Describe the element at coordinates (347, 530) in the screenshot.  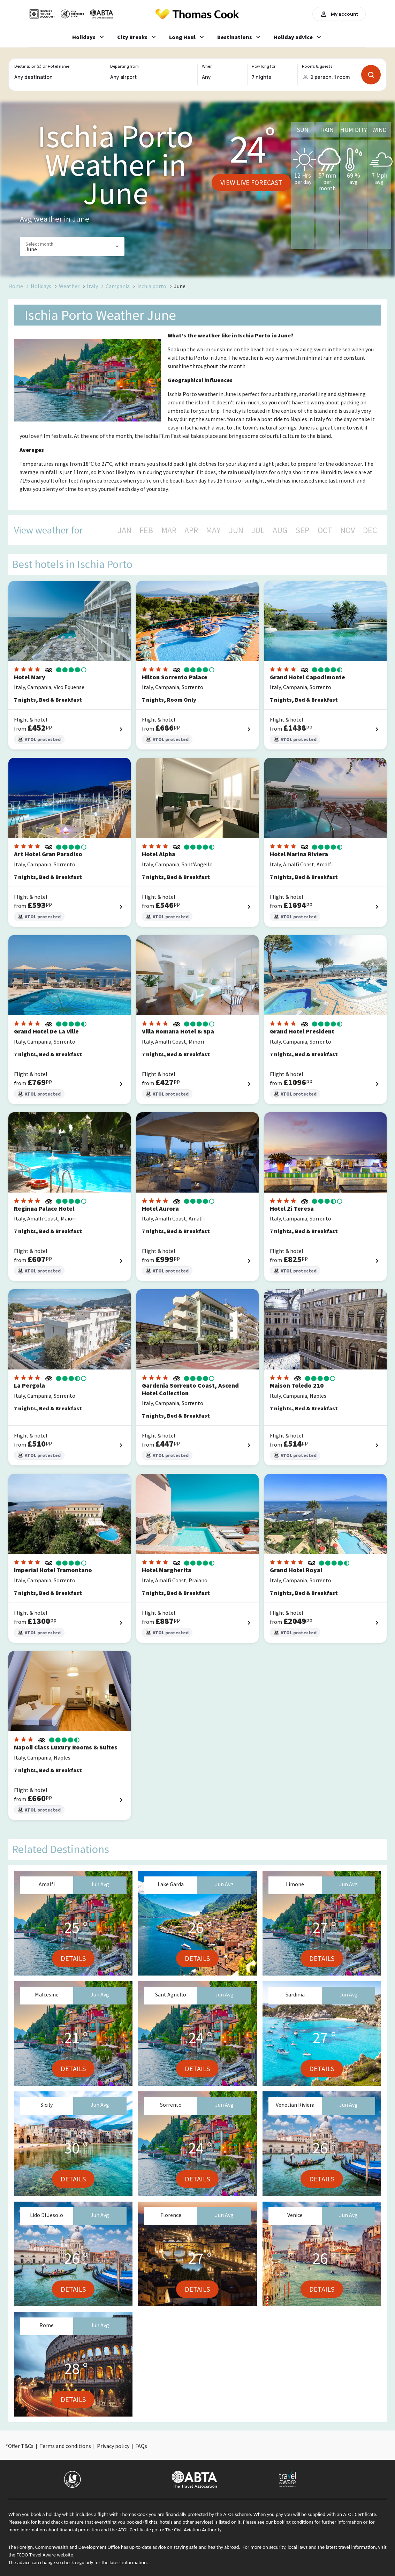
I see `NOV` at that location.